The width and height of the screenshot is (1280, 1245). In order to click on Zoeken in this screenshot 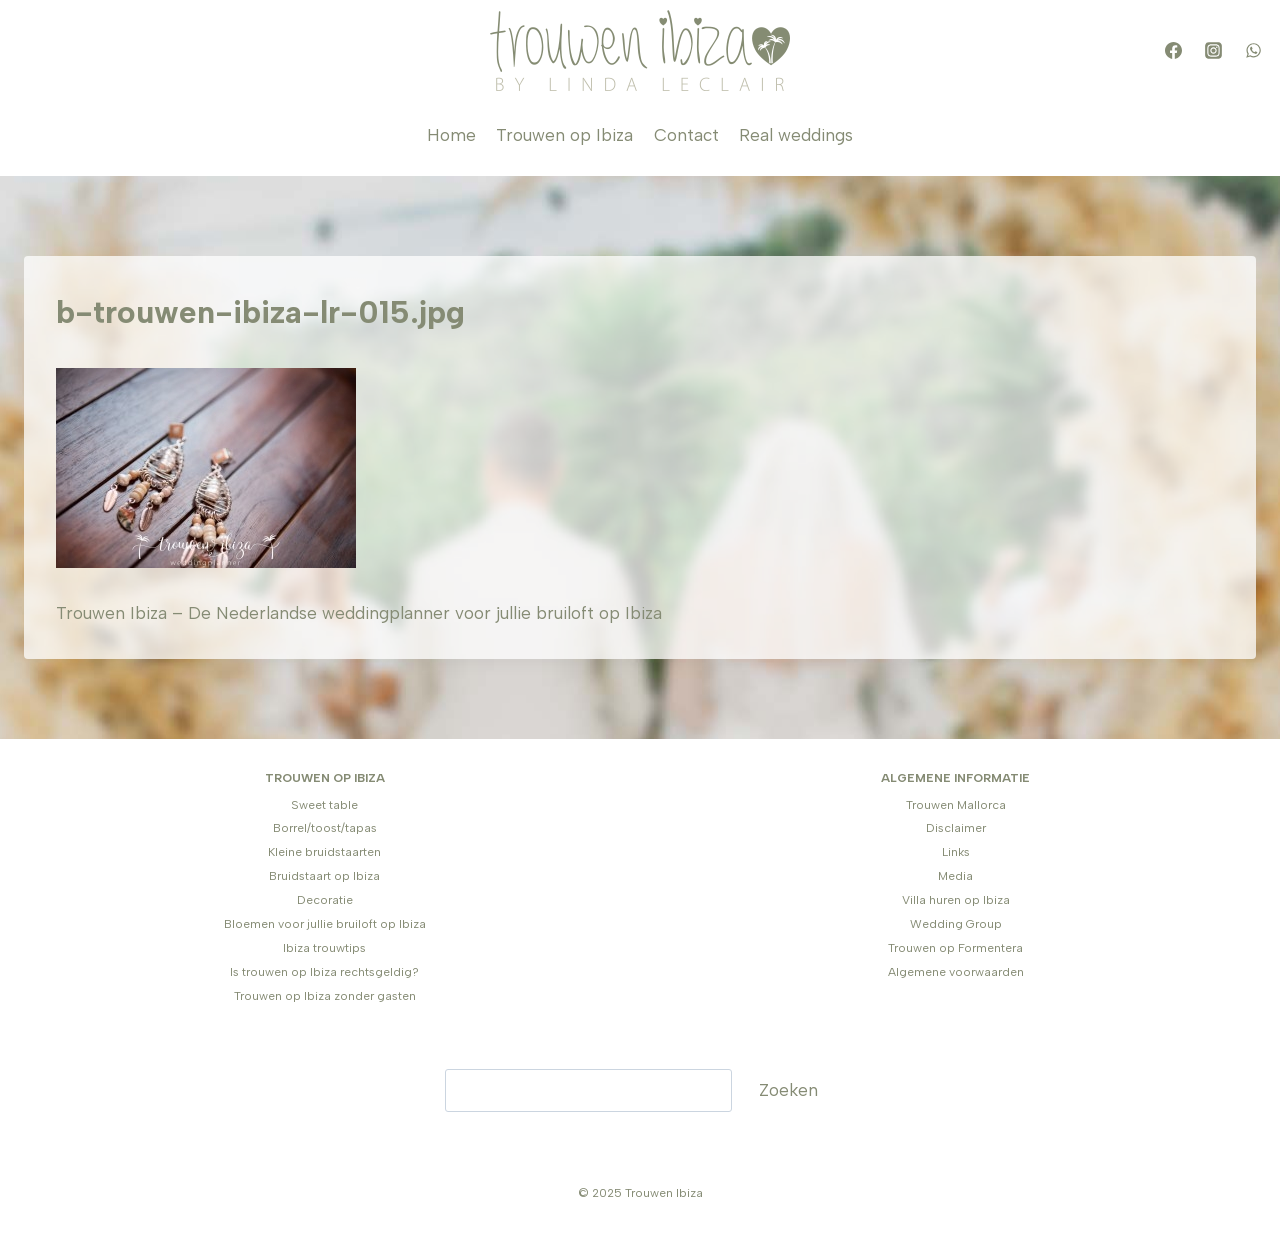, I will do `click(788, 1090)`.